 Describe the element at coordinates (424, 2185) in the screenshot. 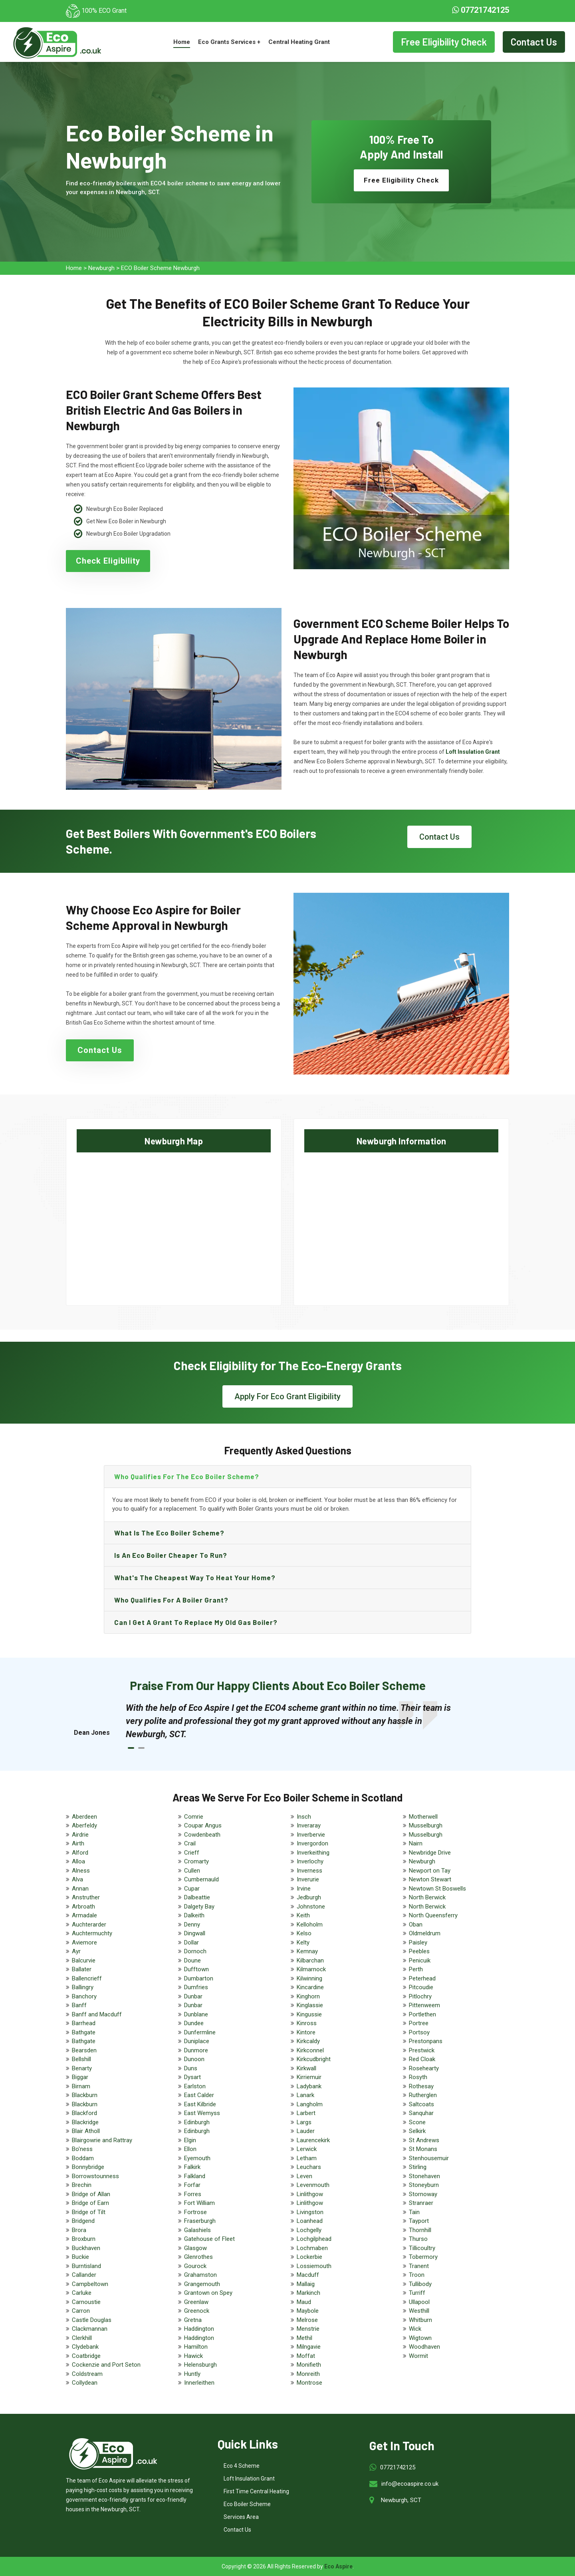

I see `Stoneyburn` at that location.